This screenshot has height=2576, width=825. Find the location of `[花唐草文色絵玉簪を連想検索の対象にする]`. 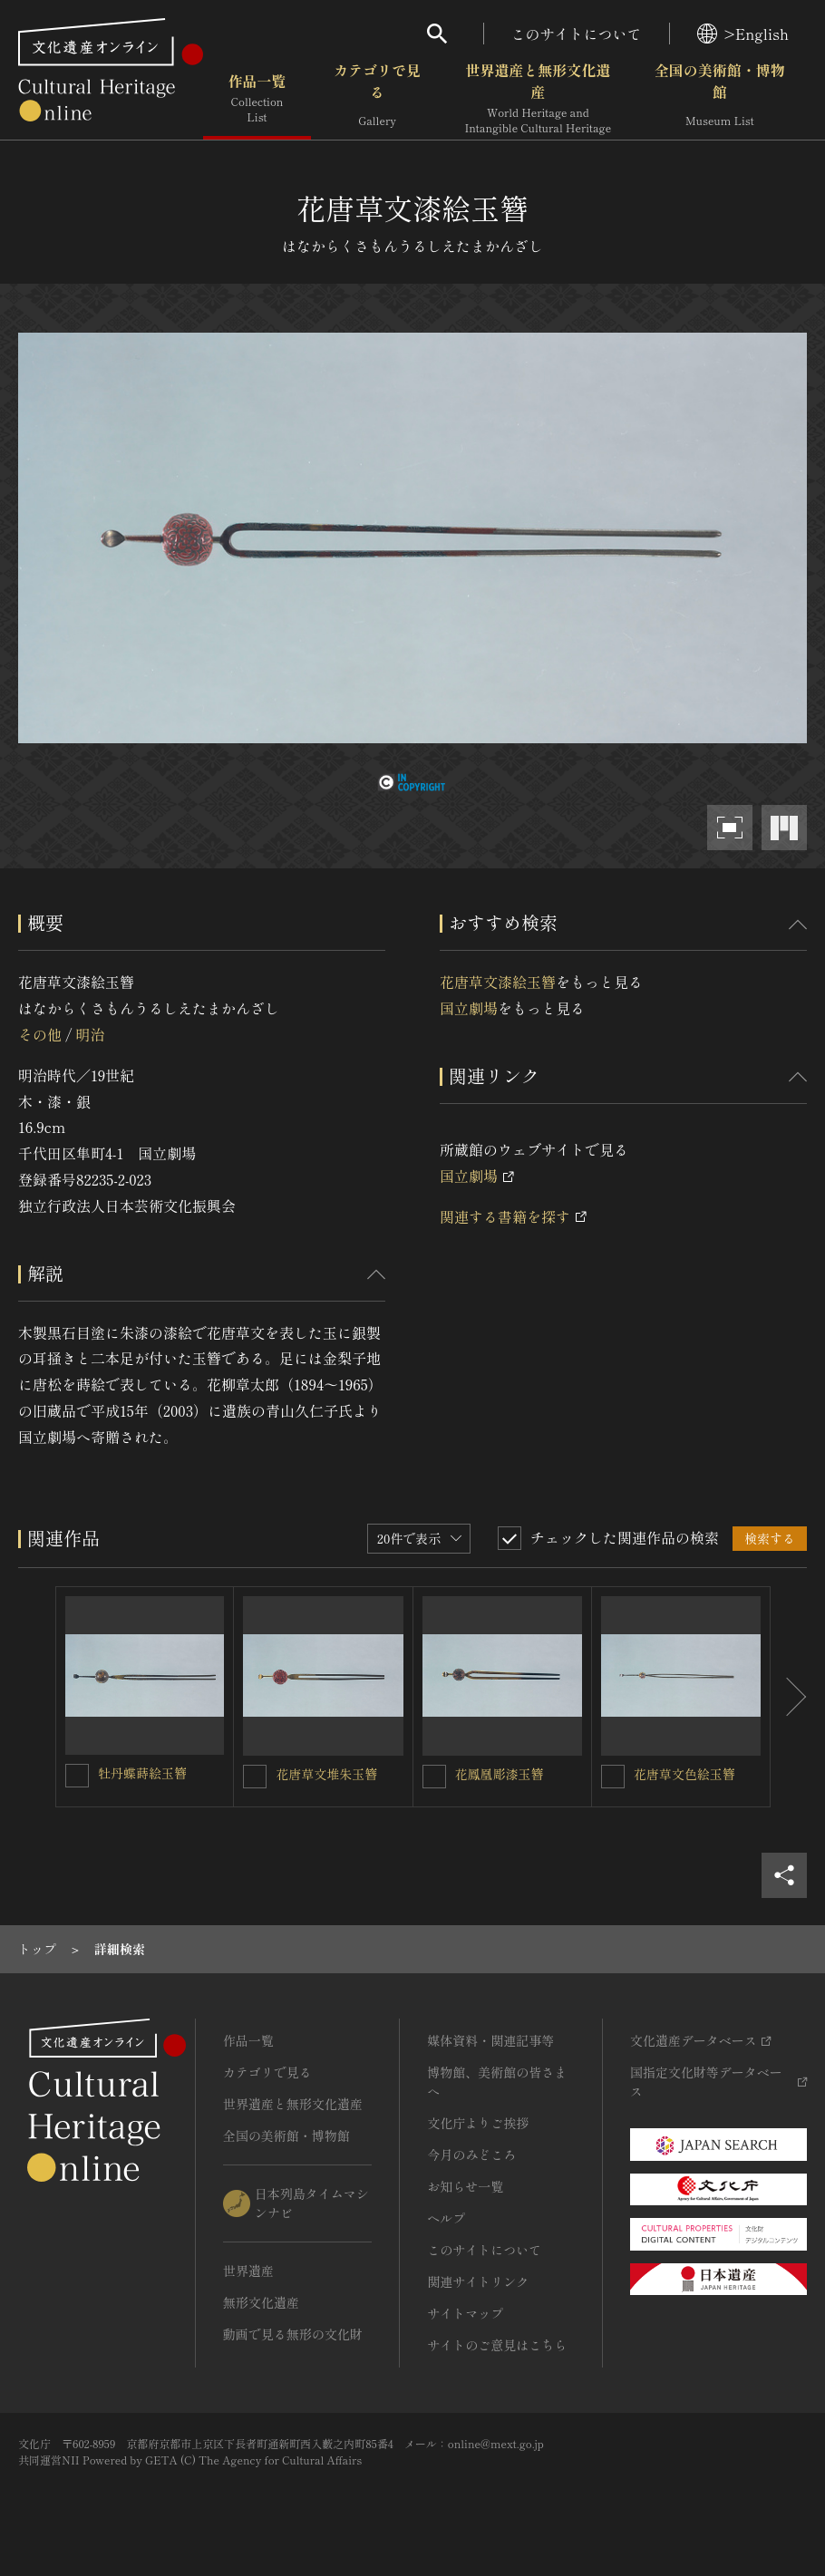

[花唐草文色絵玉簪を連想検索の対象にする] is located at coordinates (613, 1776).